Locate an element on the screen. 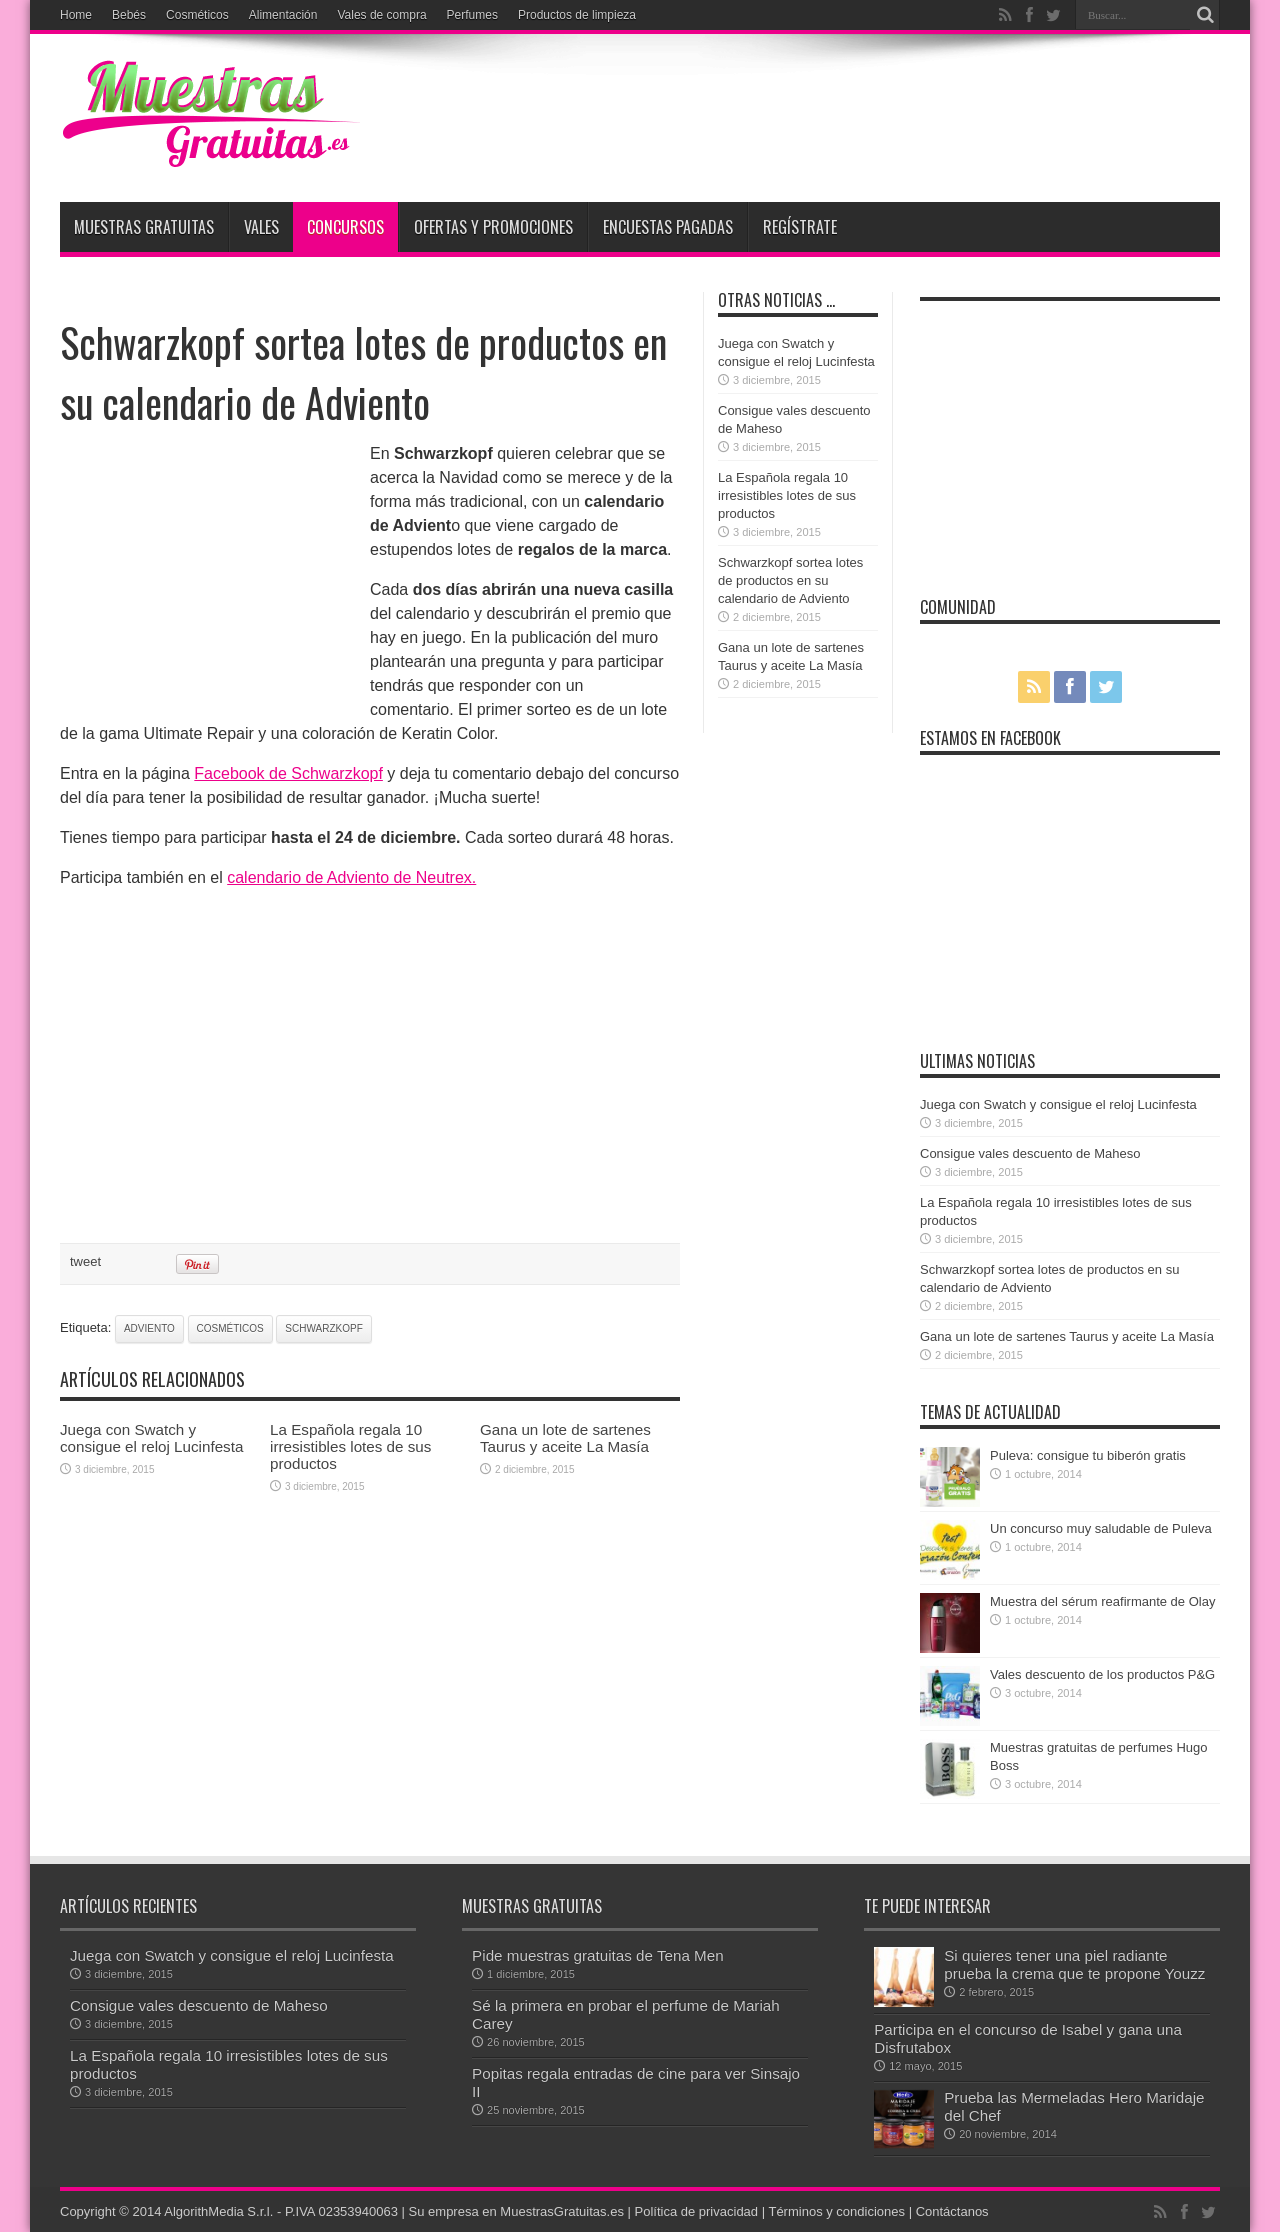 Image resolution: width=1280 pixels, height=2232 pixels. Vales is located at coordinates (261, 227).